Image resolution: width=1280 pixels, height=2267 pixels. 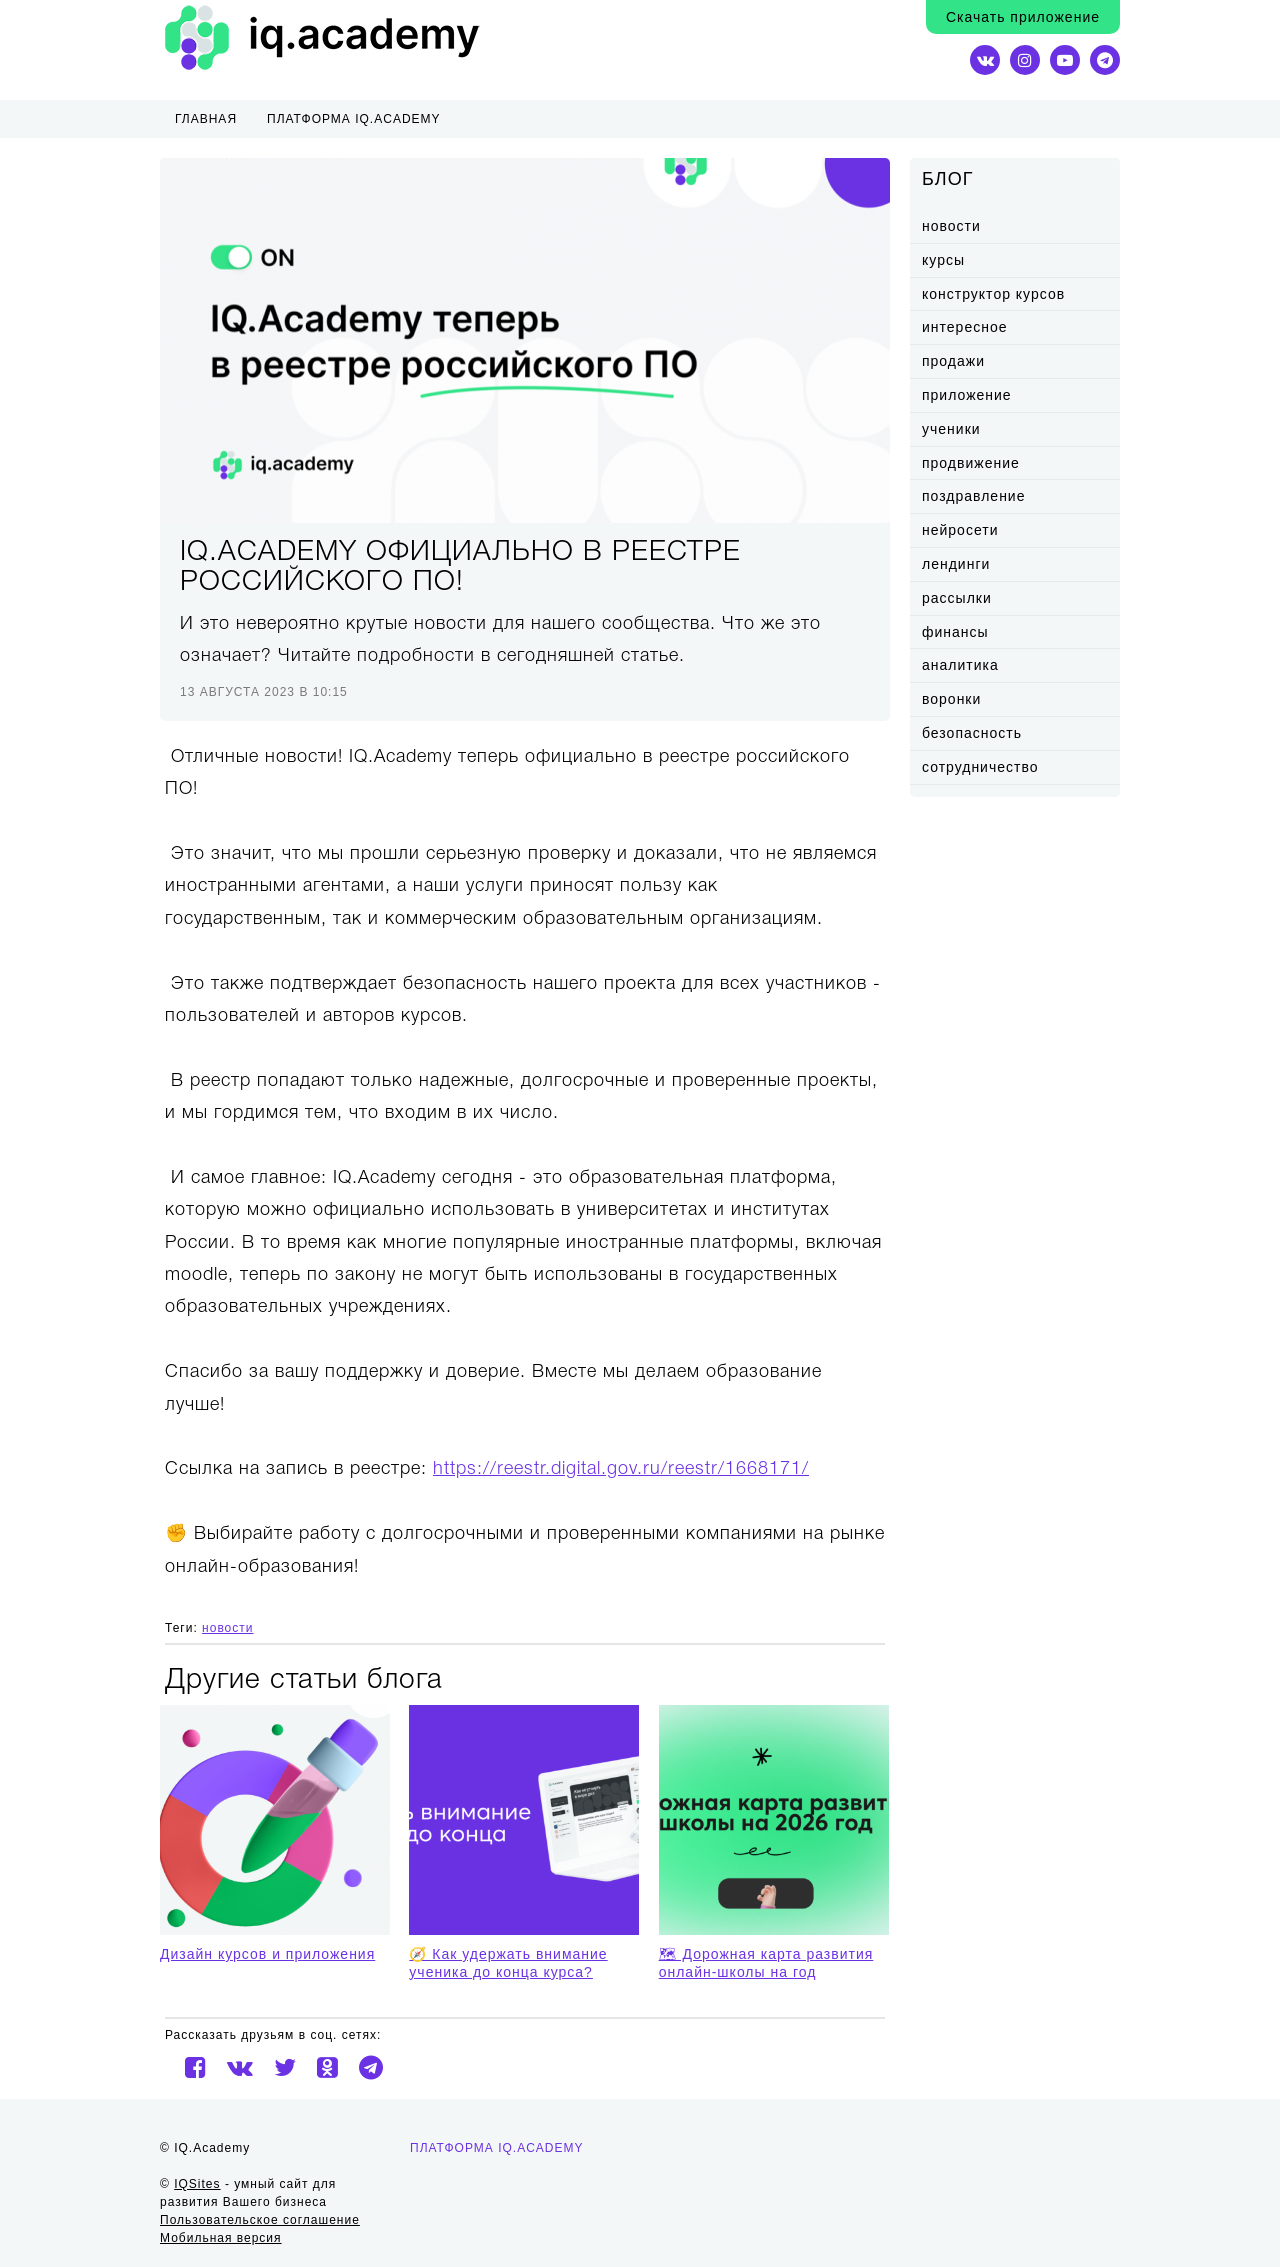 What do you see at coordinates (955, 632) in the screenshot?
I see `финансы` at bounding box center [955, 632].